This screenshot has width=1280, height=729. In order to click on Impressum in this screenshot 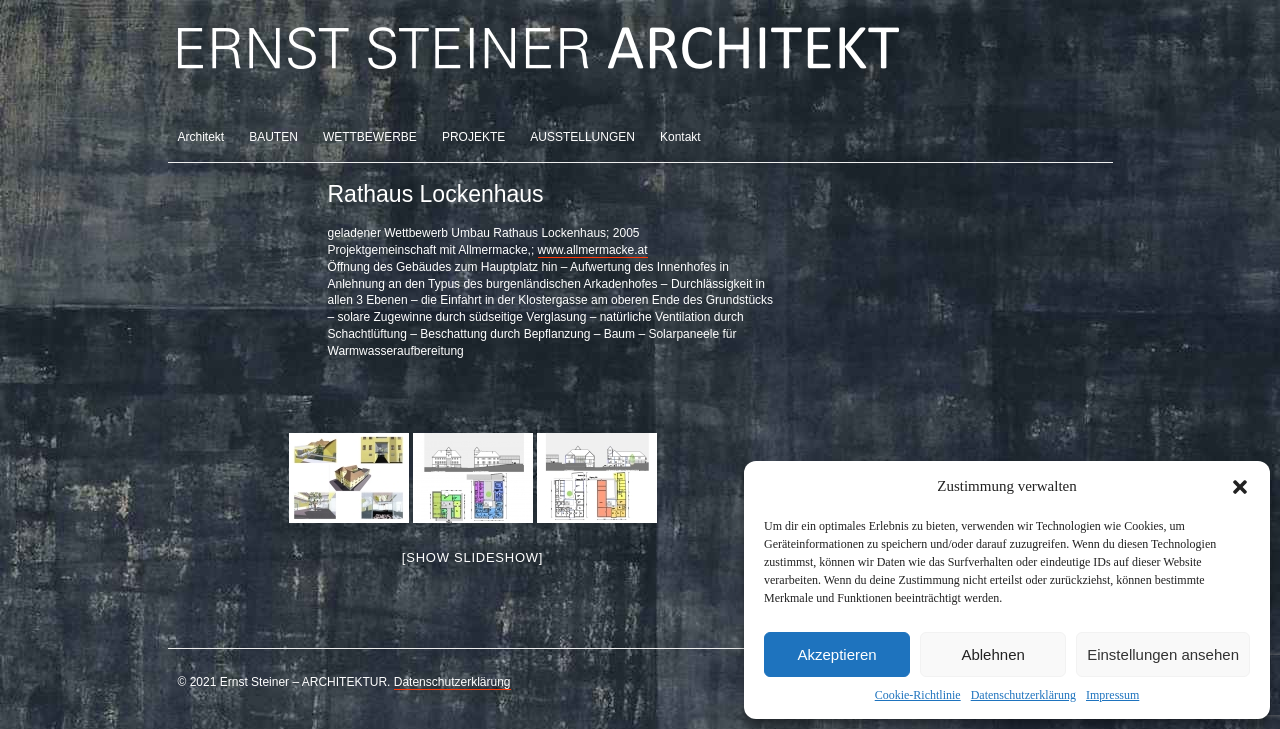, I will do `click(1112, 695)`.